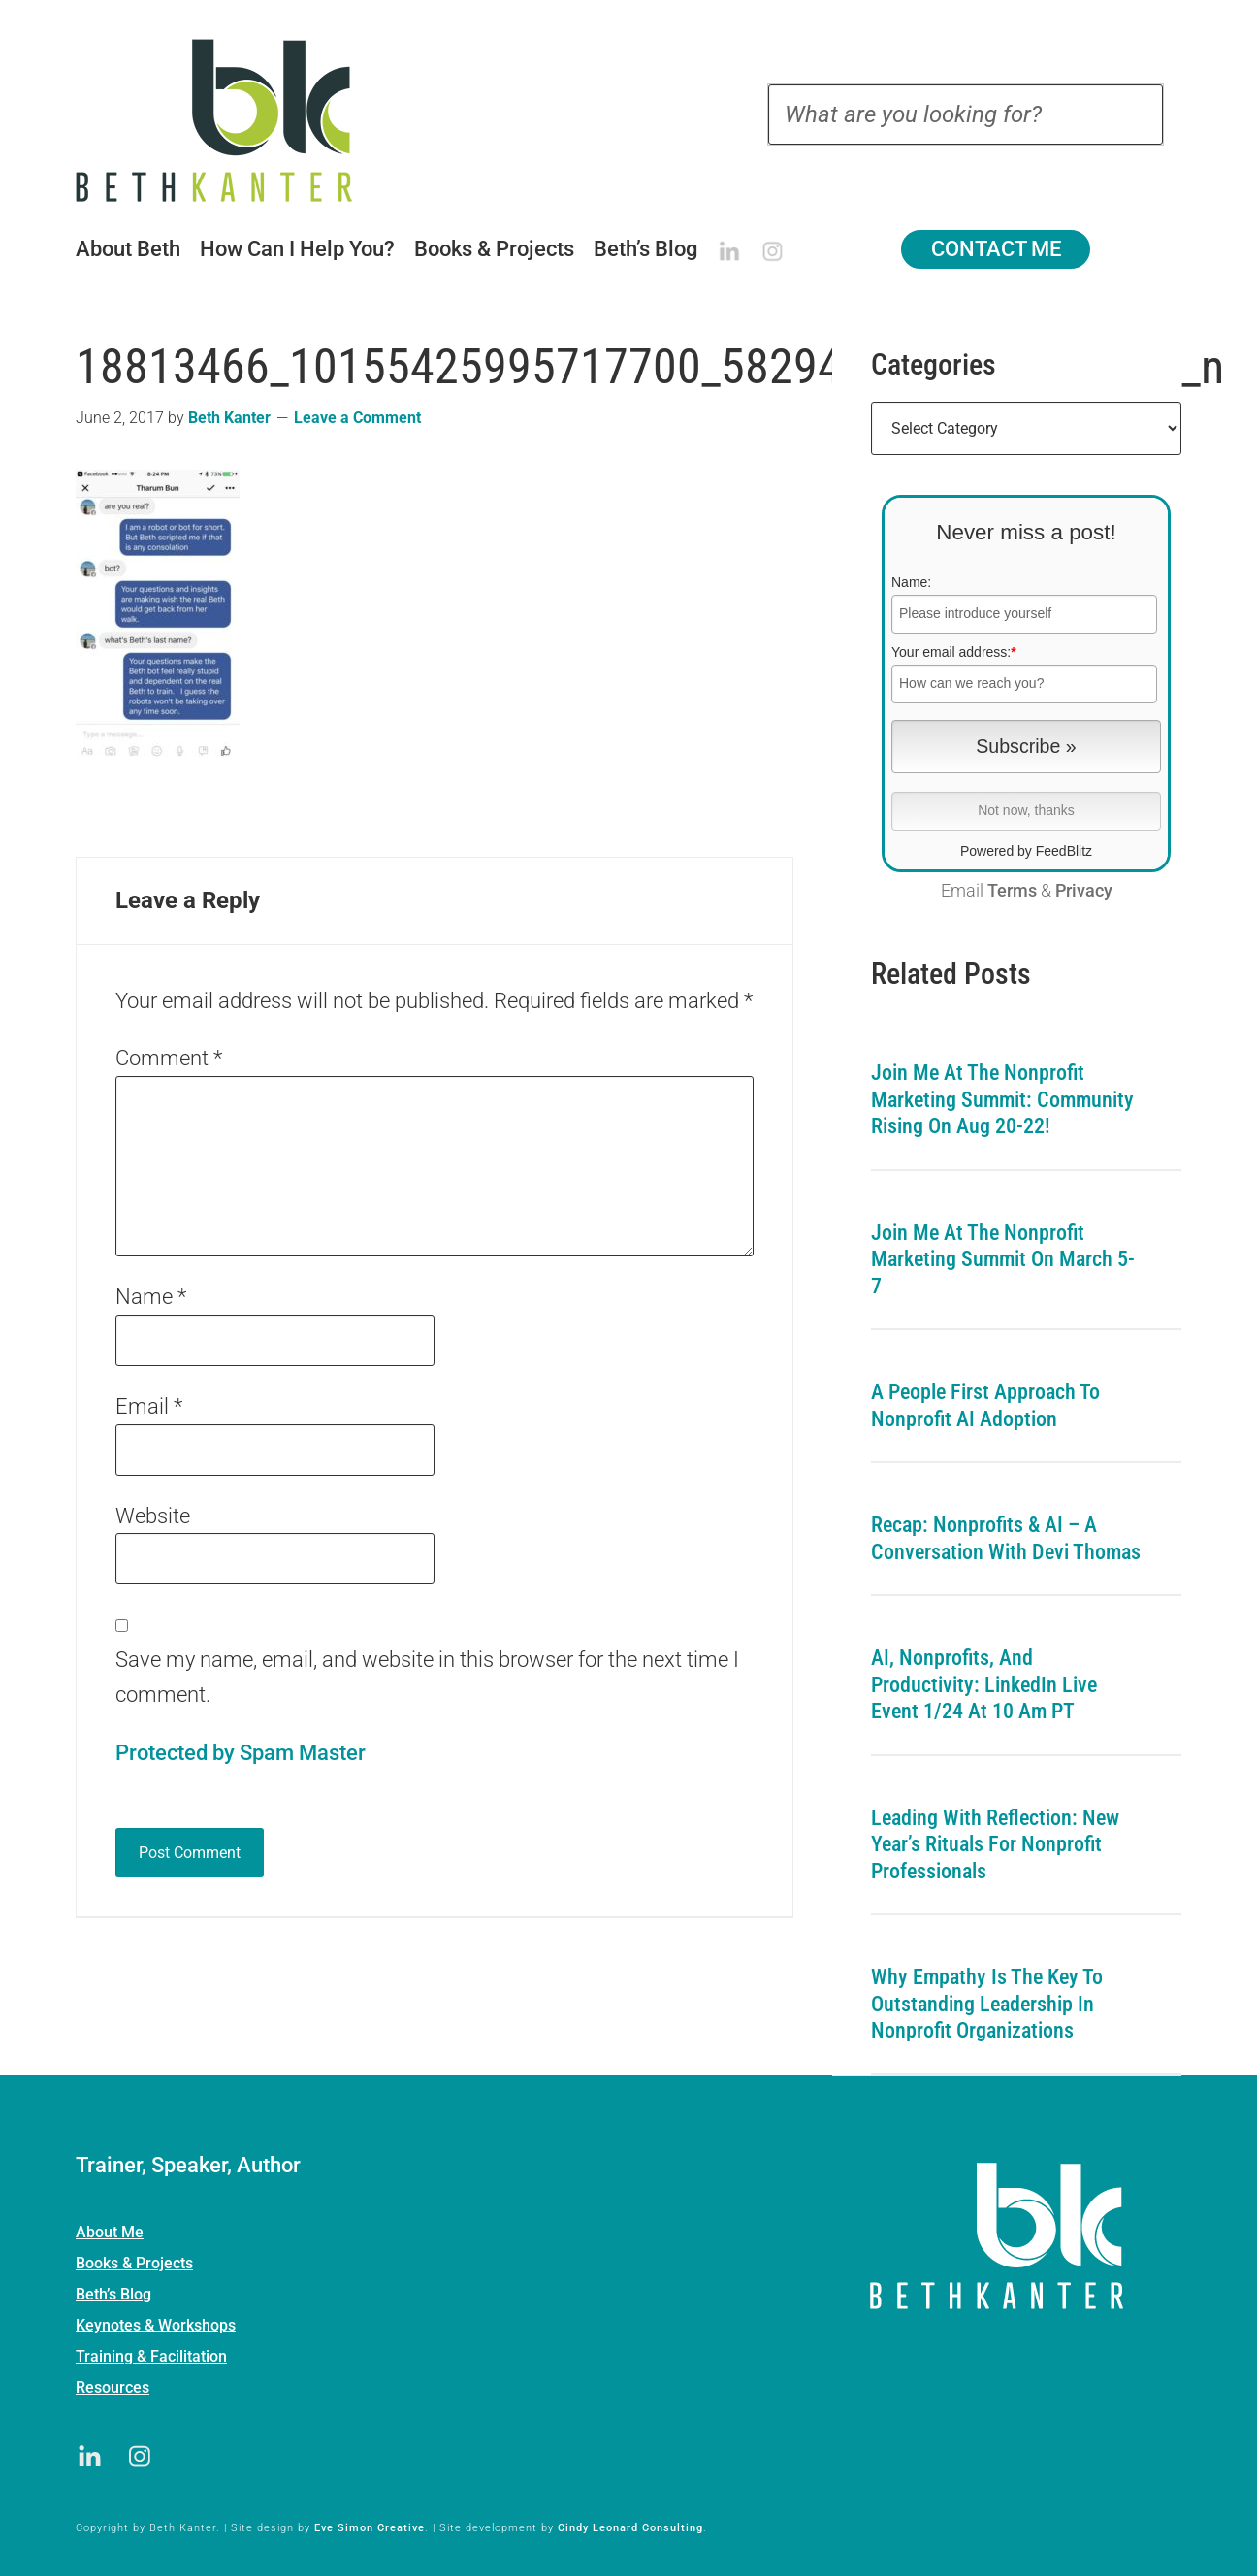 The height and width of the screenshot is (2576, 1257). What do you see at coordinates (113, 2294) in the screenshot?
I see `Beth’s Blog` at bounding box center [113, 2294].